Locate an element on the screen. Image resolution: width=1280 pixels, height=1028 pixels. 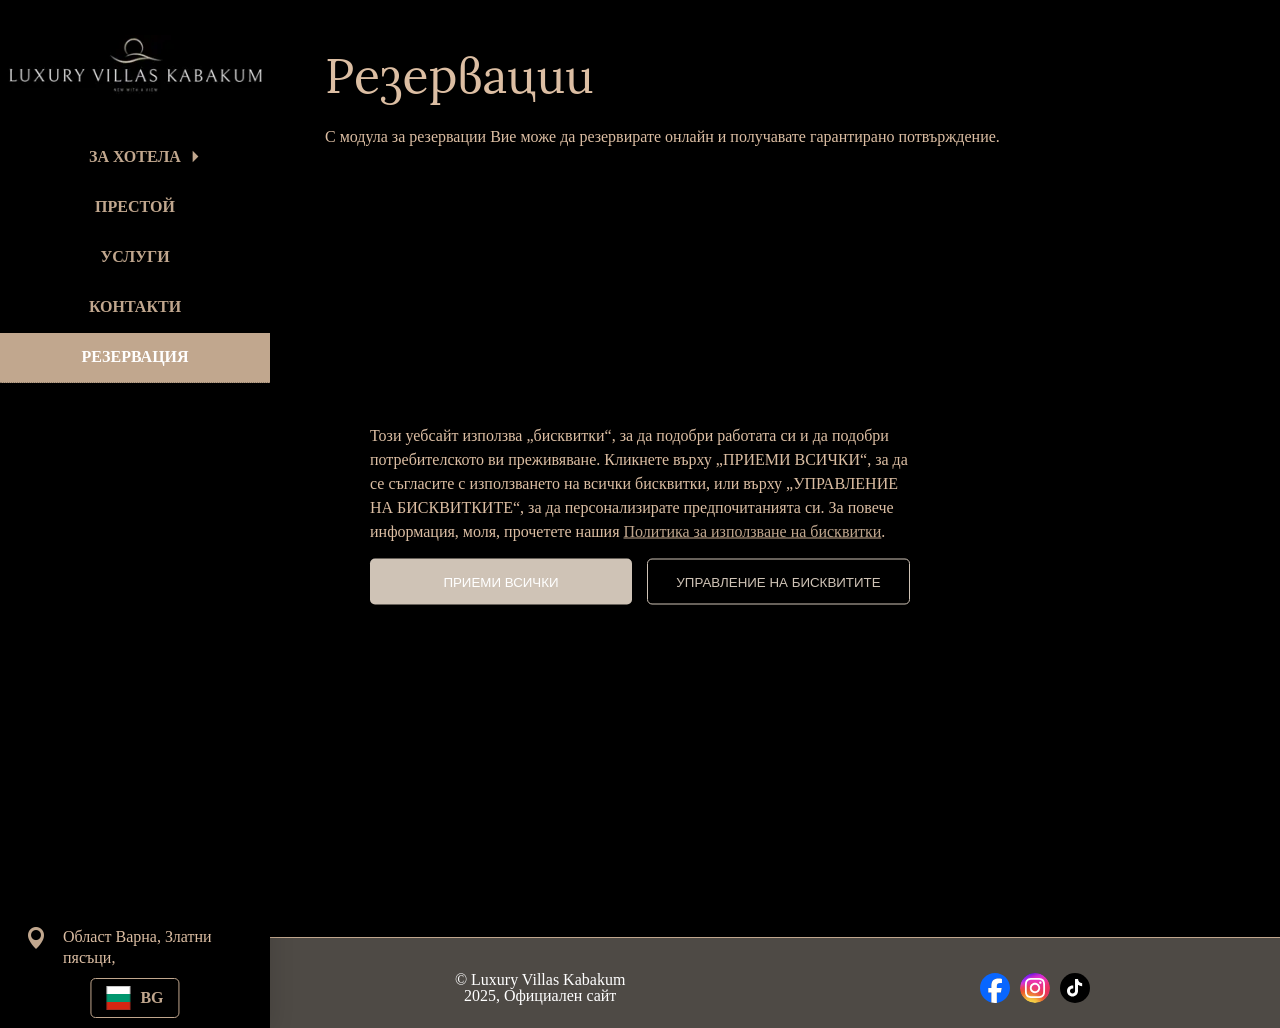
Политика за използване на бисквитки is located at coordinates (753, 531).